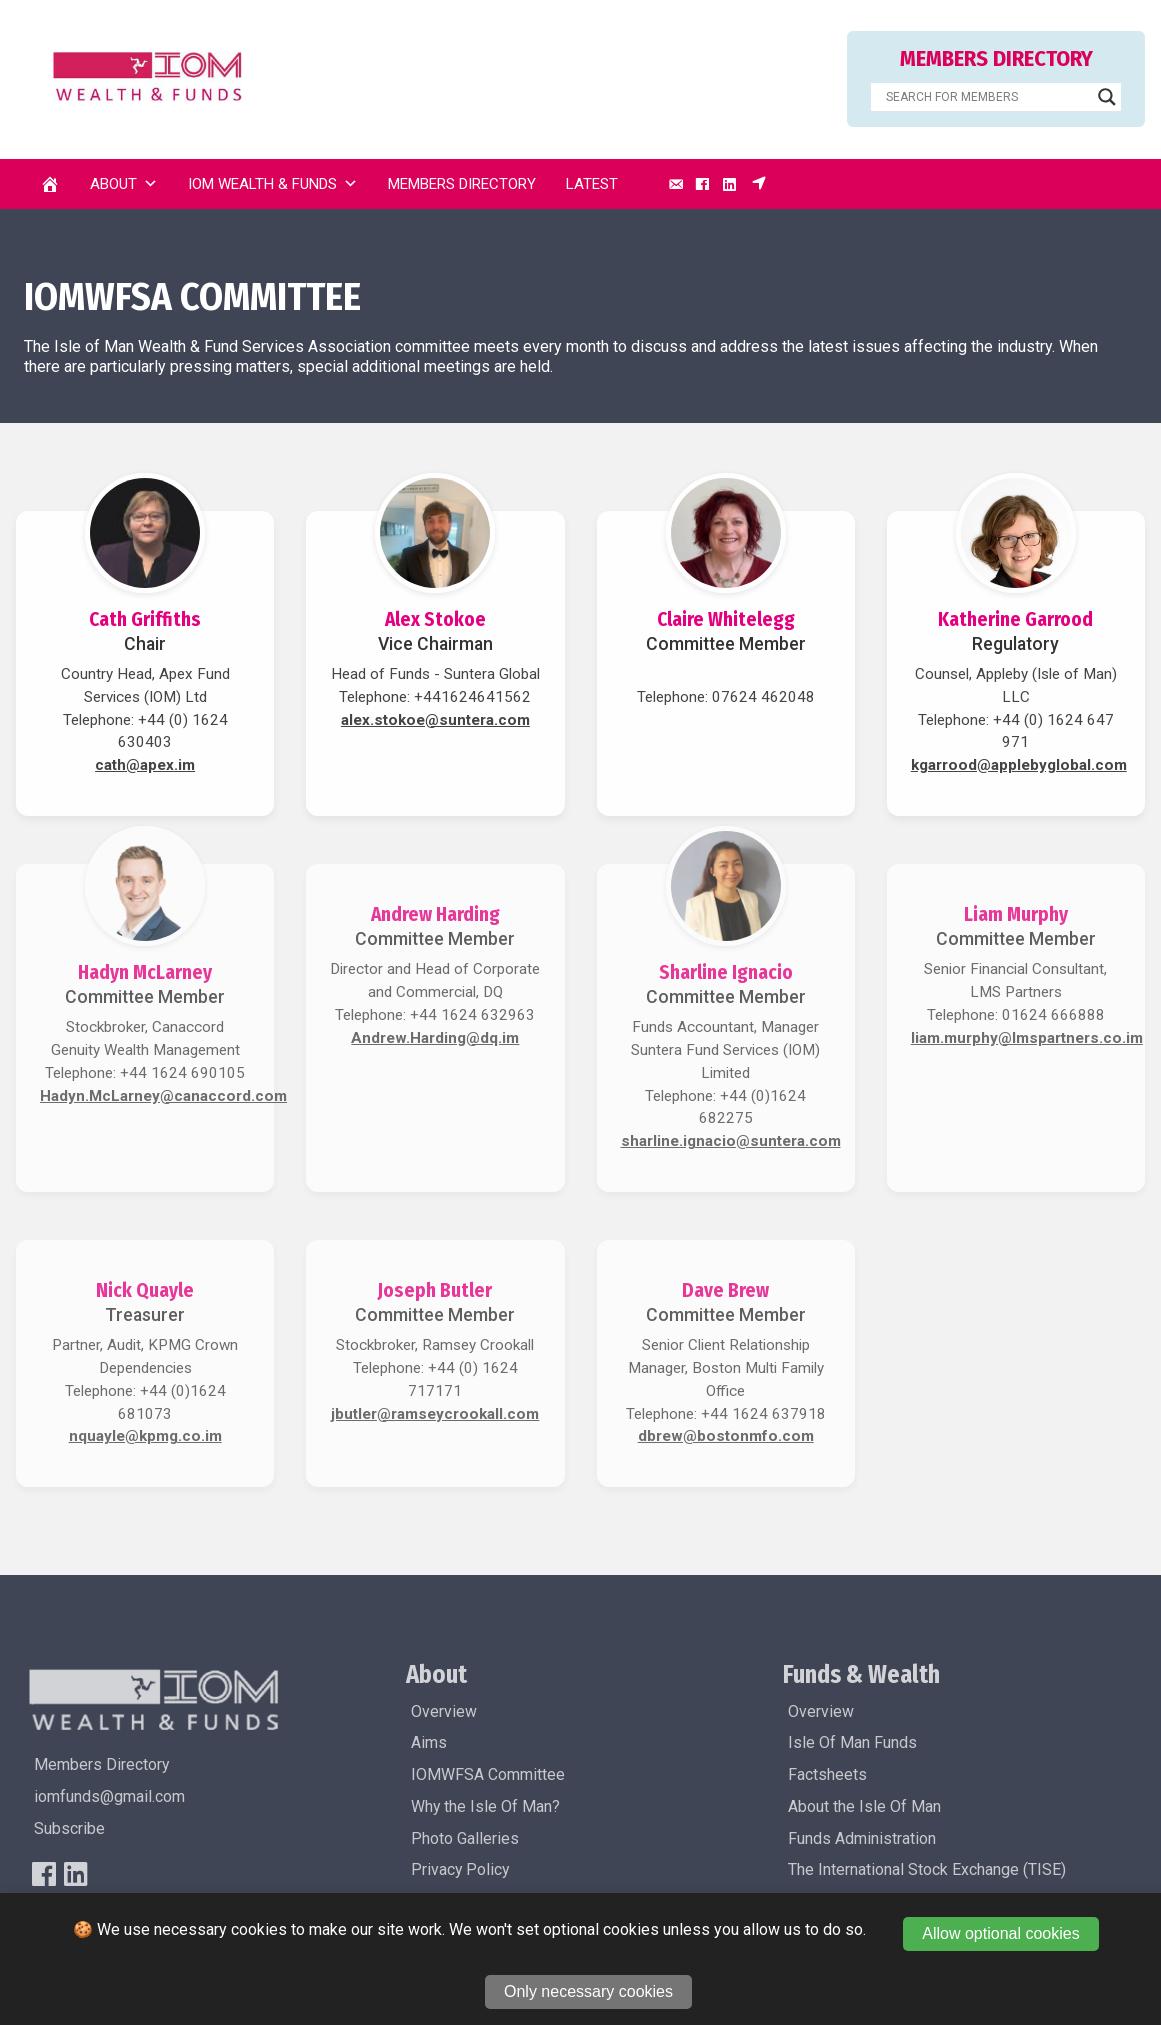 The image size is (1161, 2025). I want to click on jbutler@ramseycrookall.com, so click(435, 1414).